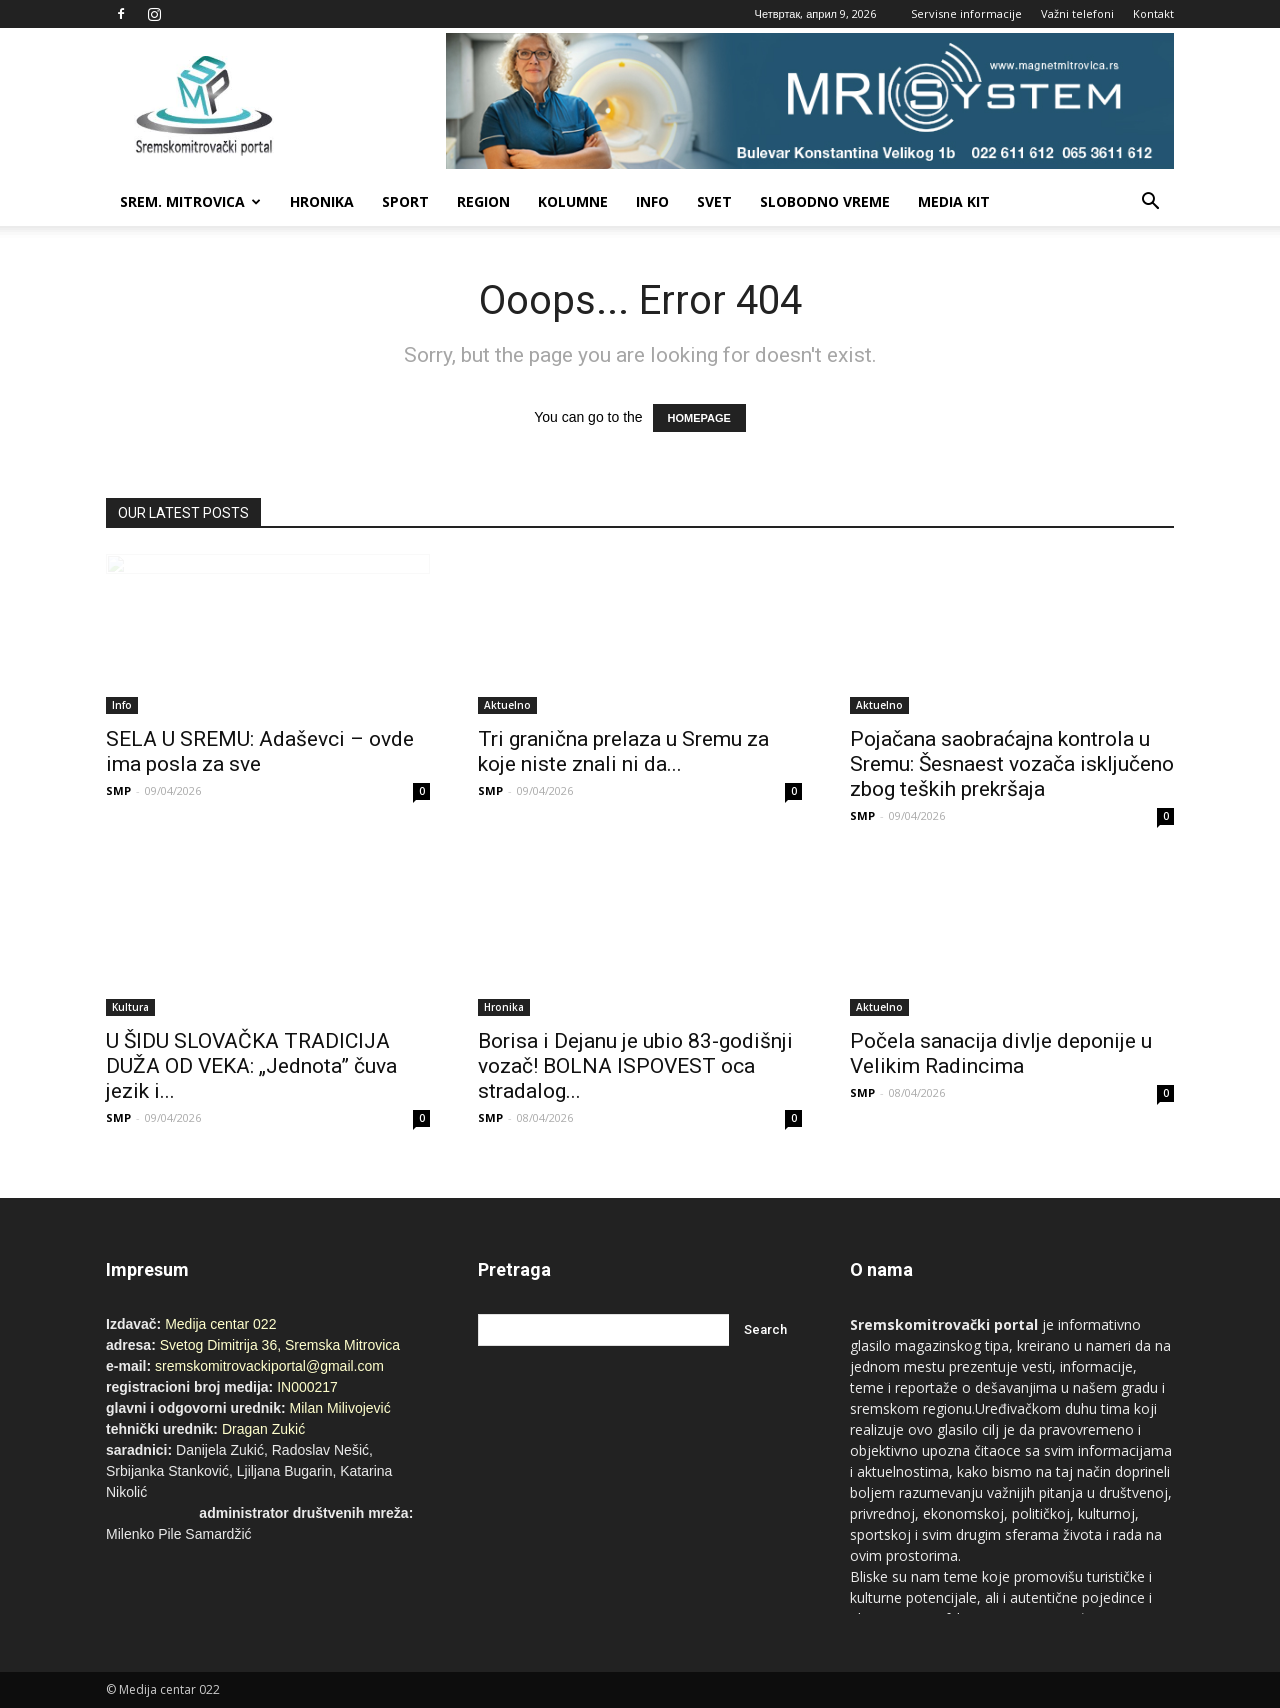  I want to click on Slobodno vreme, so click(825, 201).